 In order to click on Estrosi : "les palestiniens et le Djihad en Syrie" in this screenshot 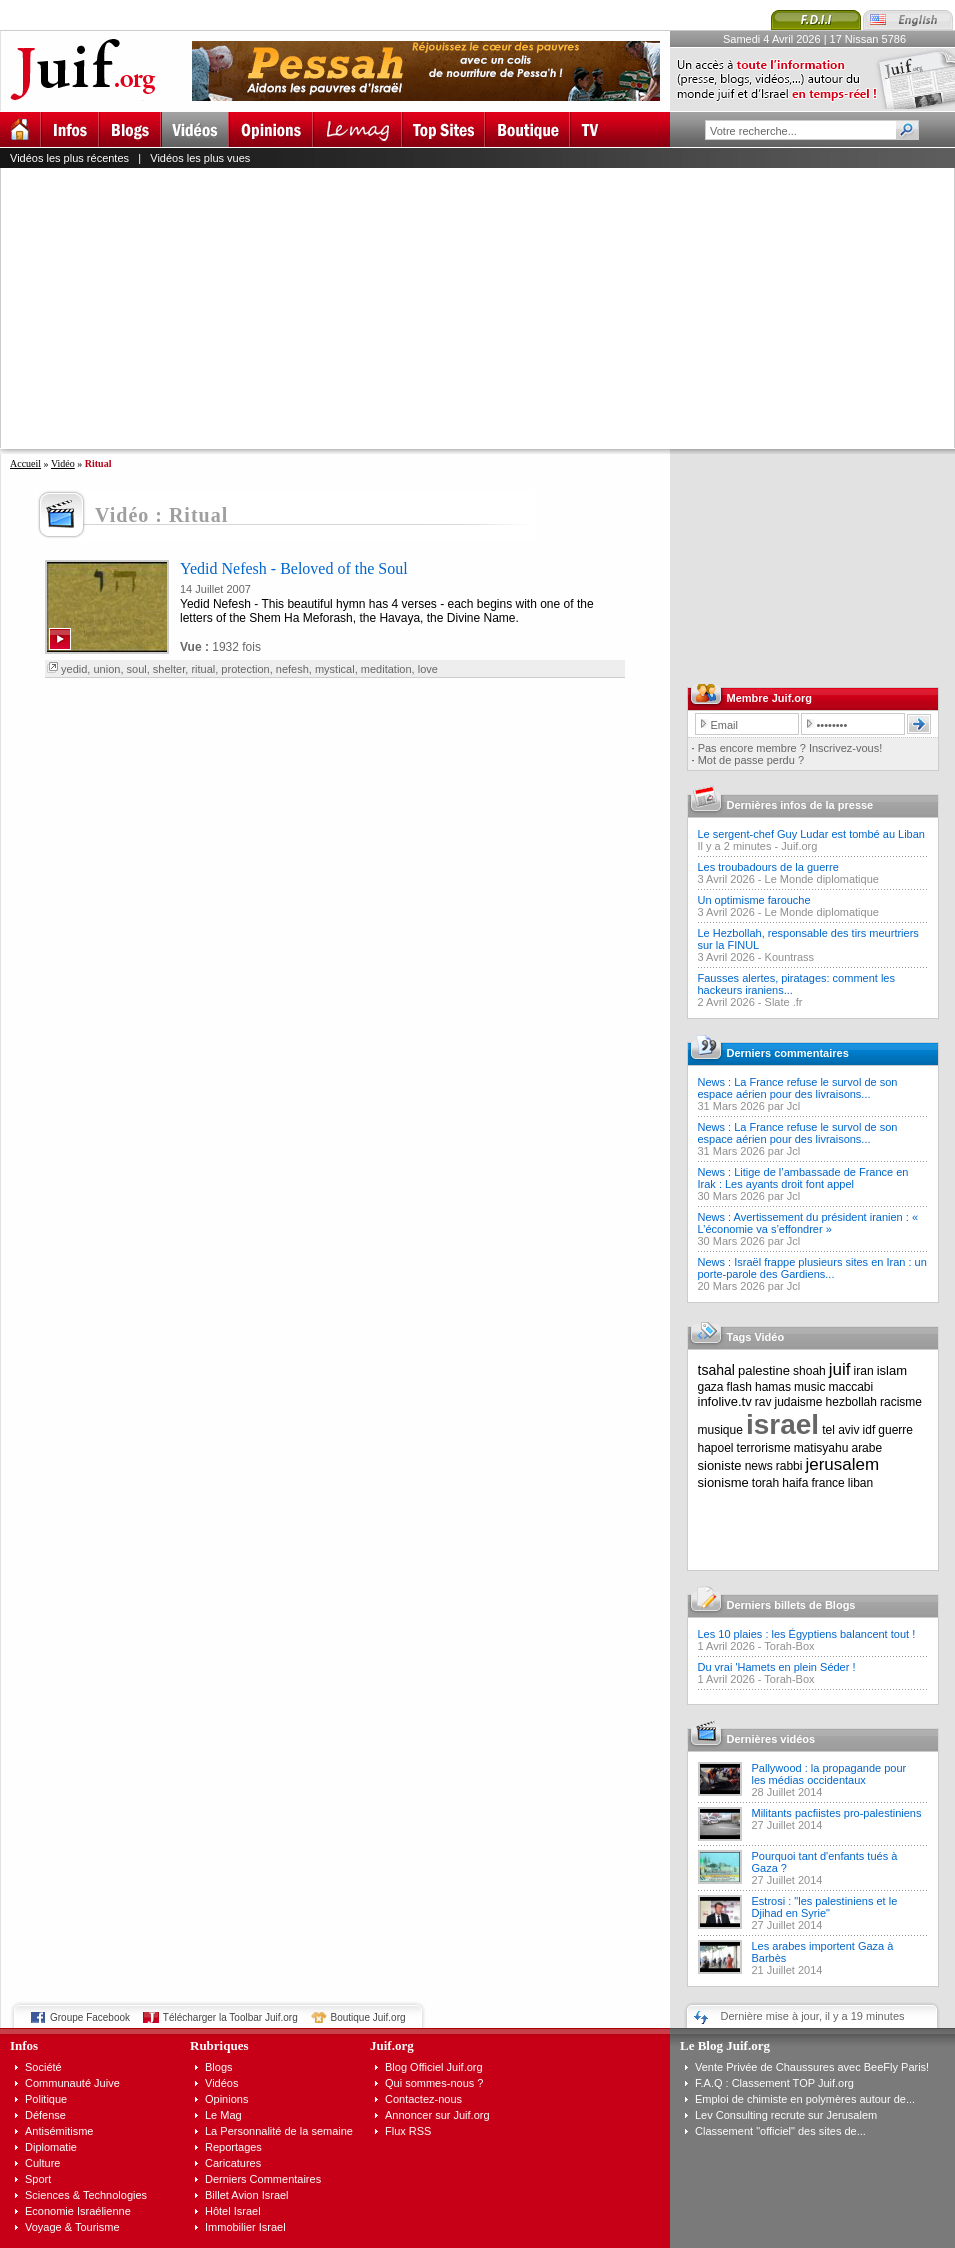, I will do `click(825, 1907)`.